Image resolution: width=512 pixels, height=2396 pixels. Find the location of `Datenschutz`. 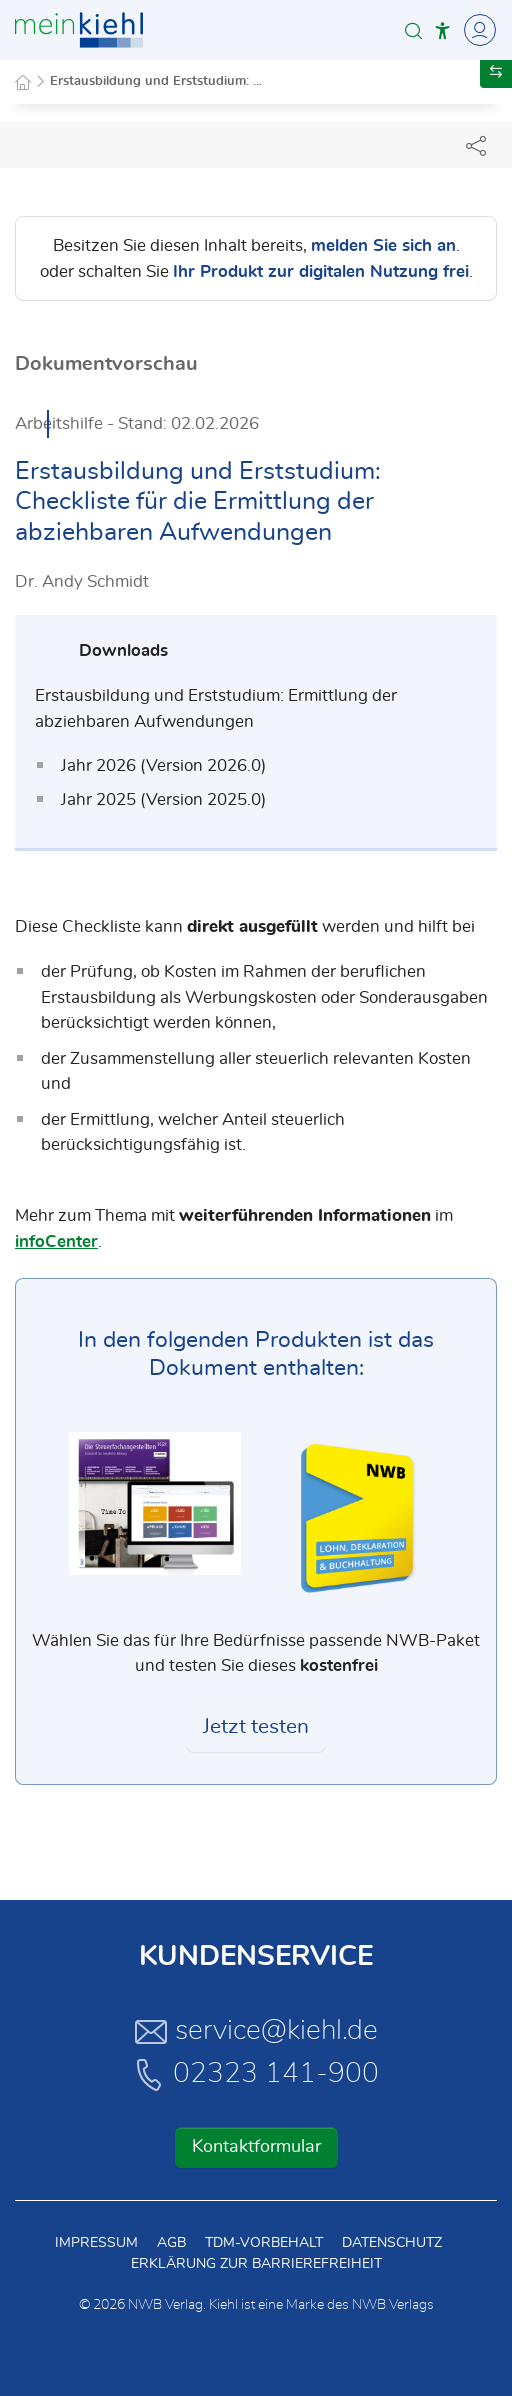

Datenschutz is located at coordinates (392, 2243).